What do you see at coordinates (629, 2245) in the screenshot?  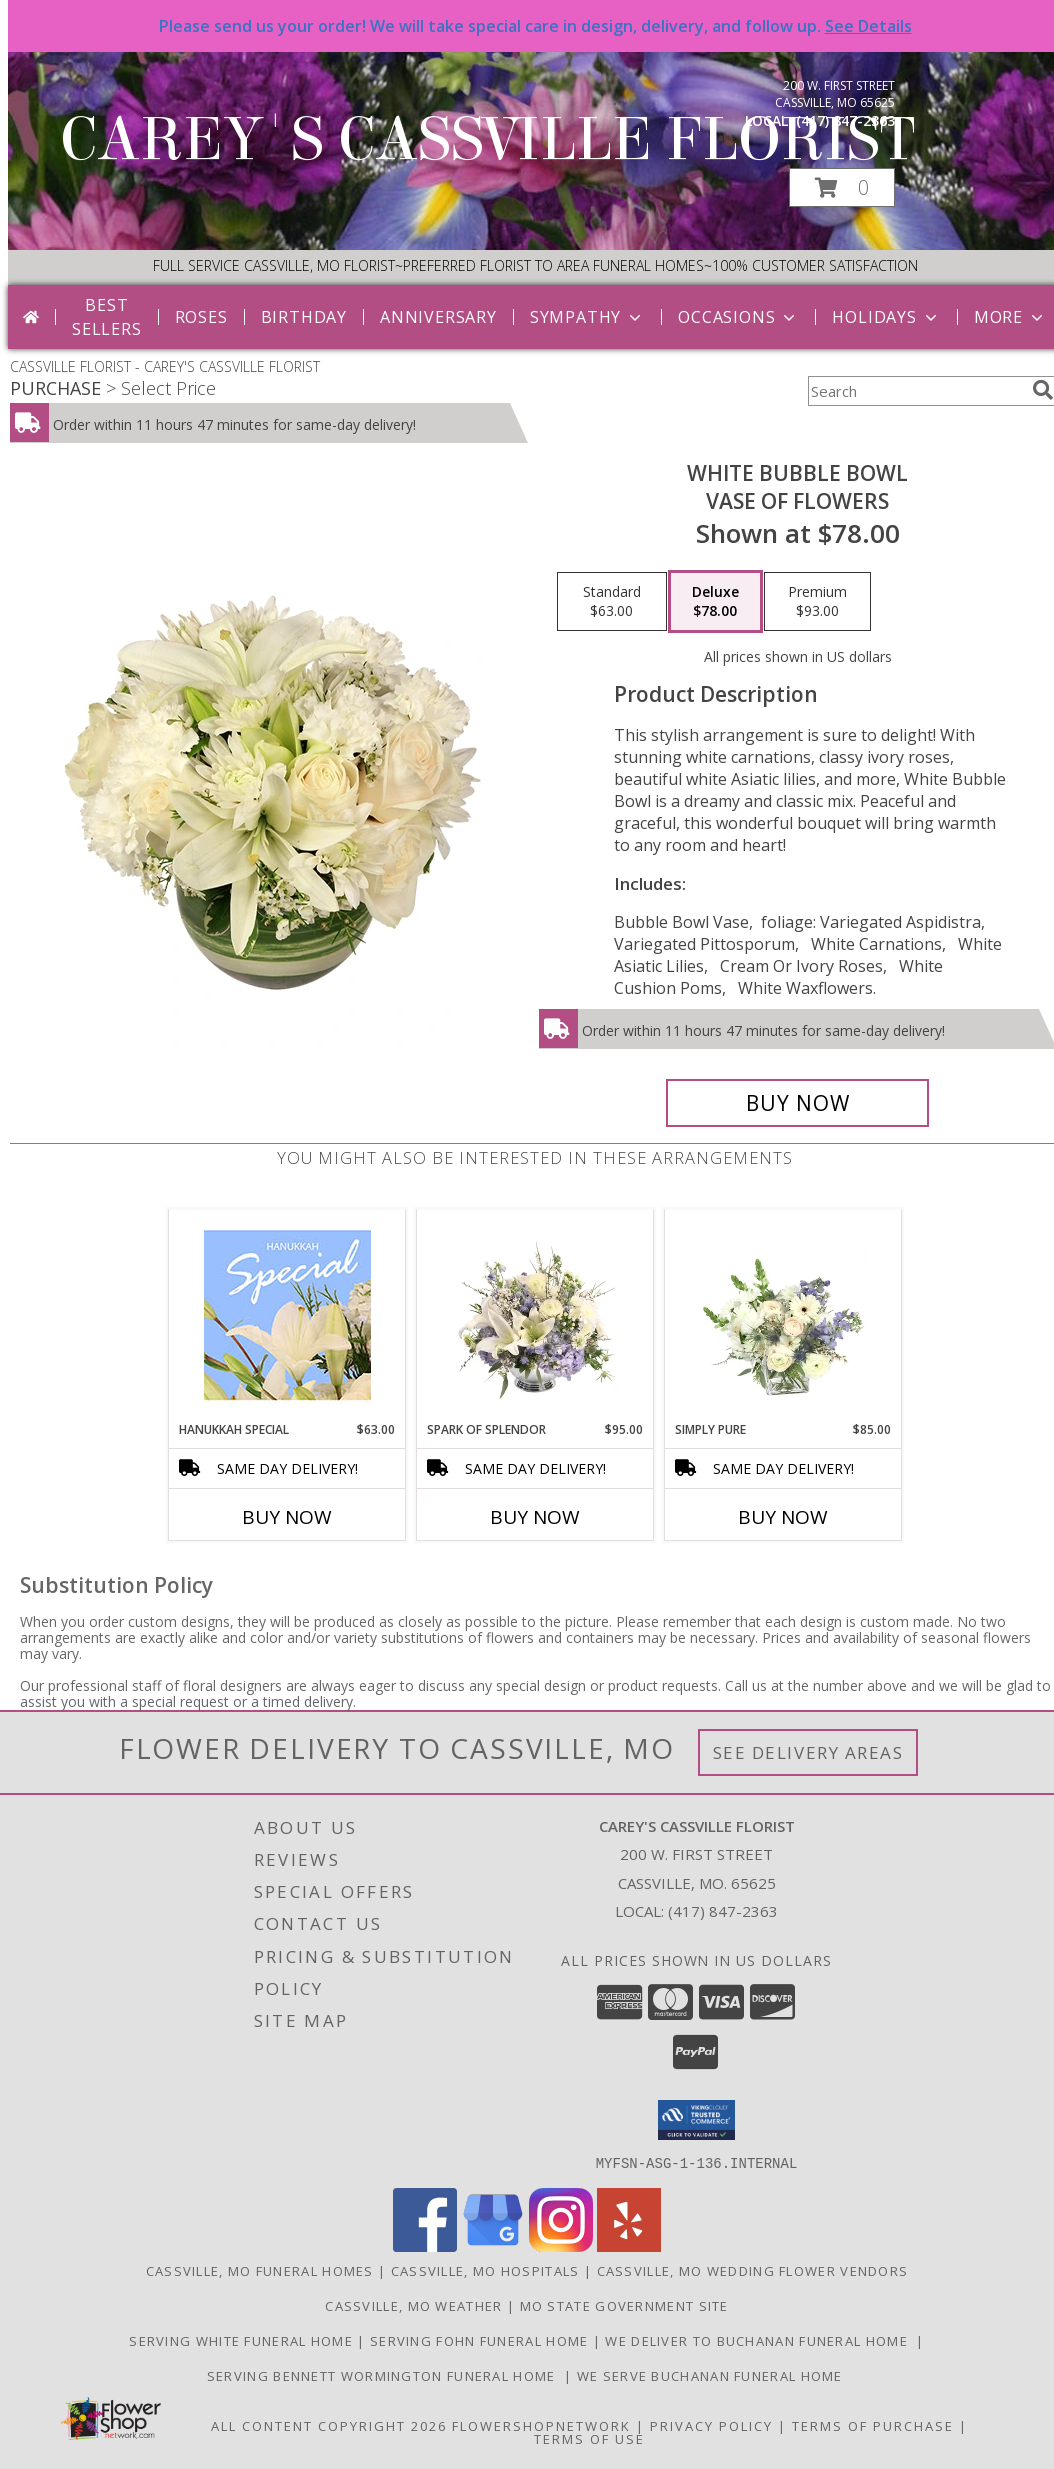 I see `[View our Yelp]` at bounding box center [629, 2245].